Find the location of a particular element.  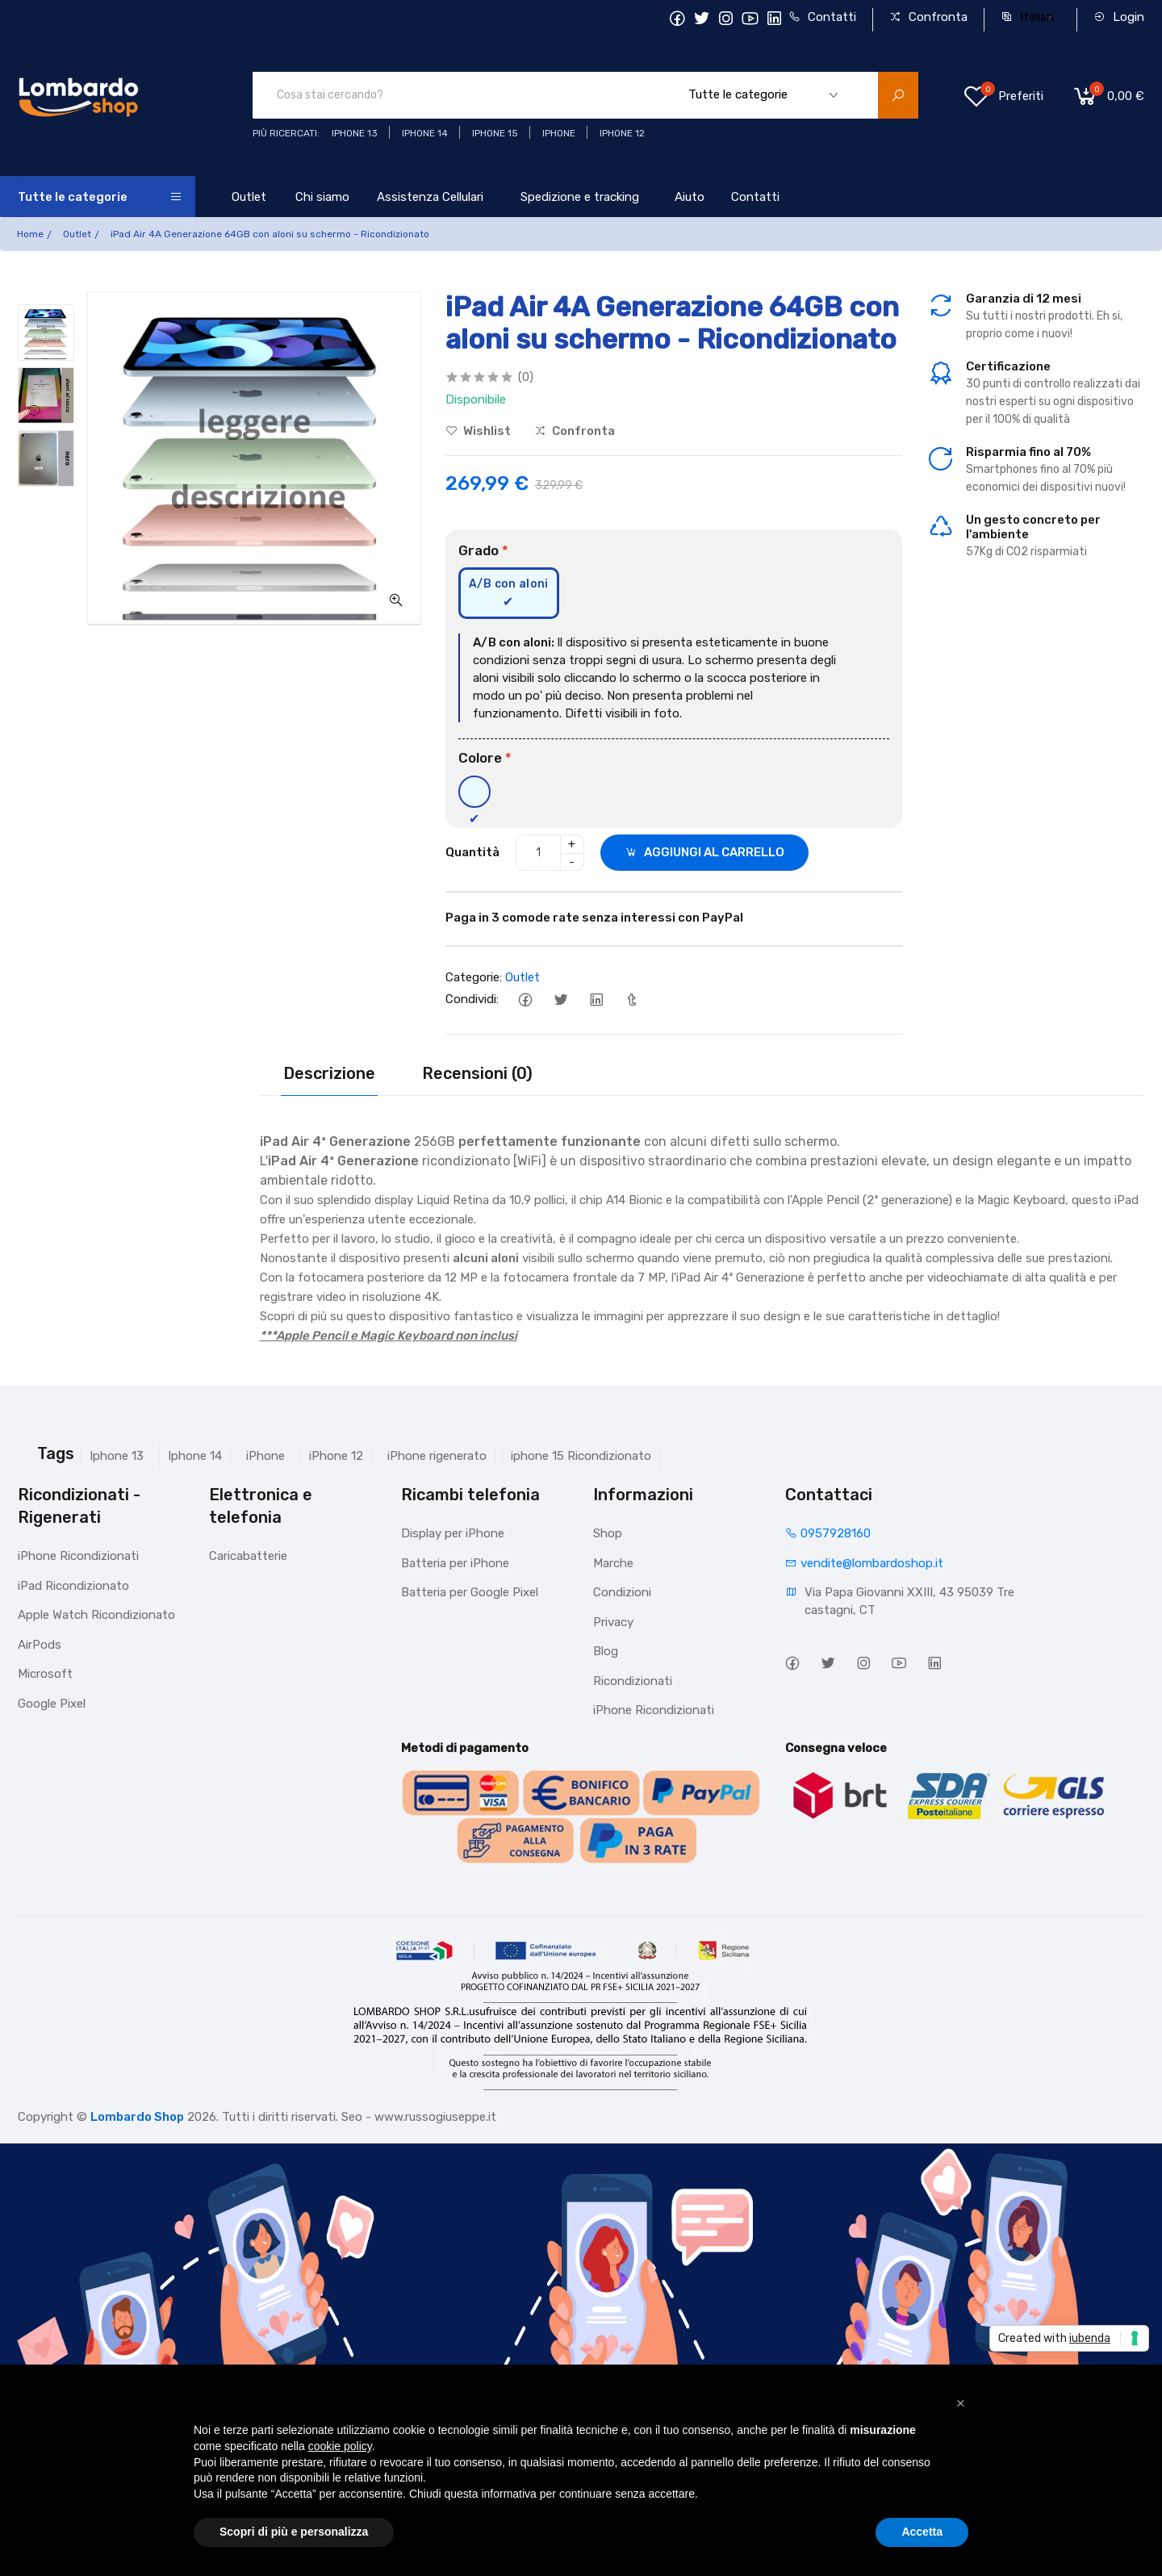

iphone 13 is located at coordinates (355, 133).